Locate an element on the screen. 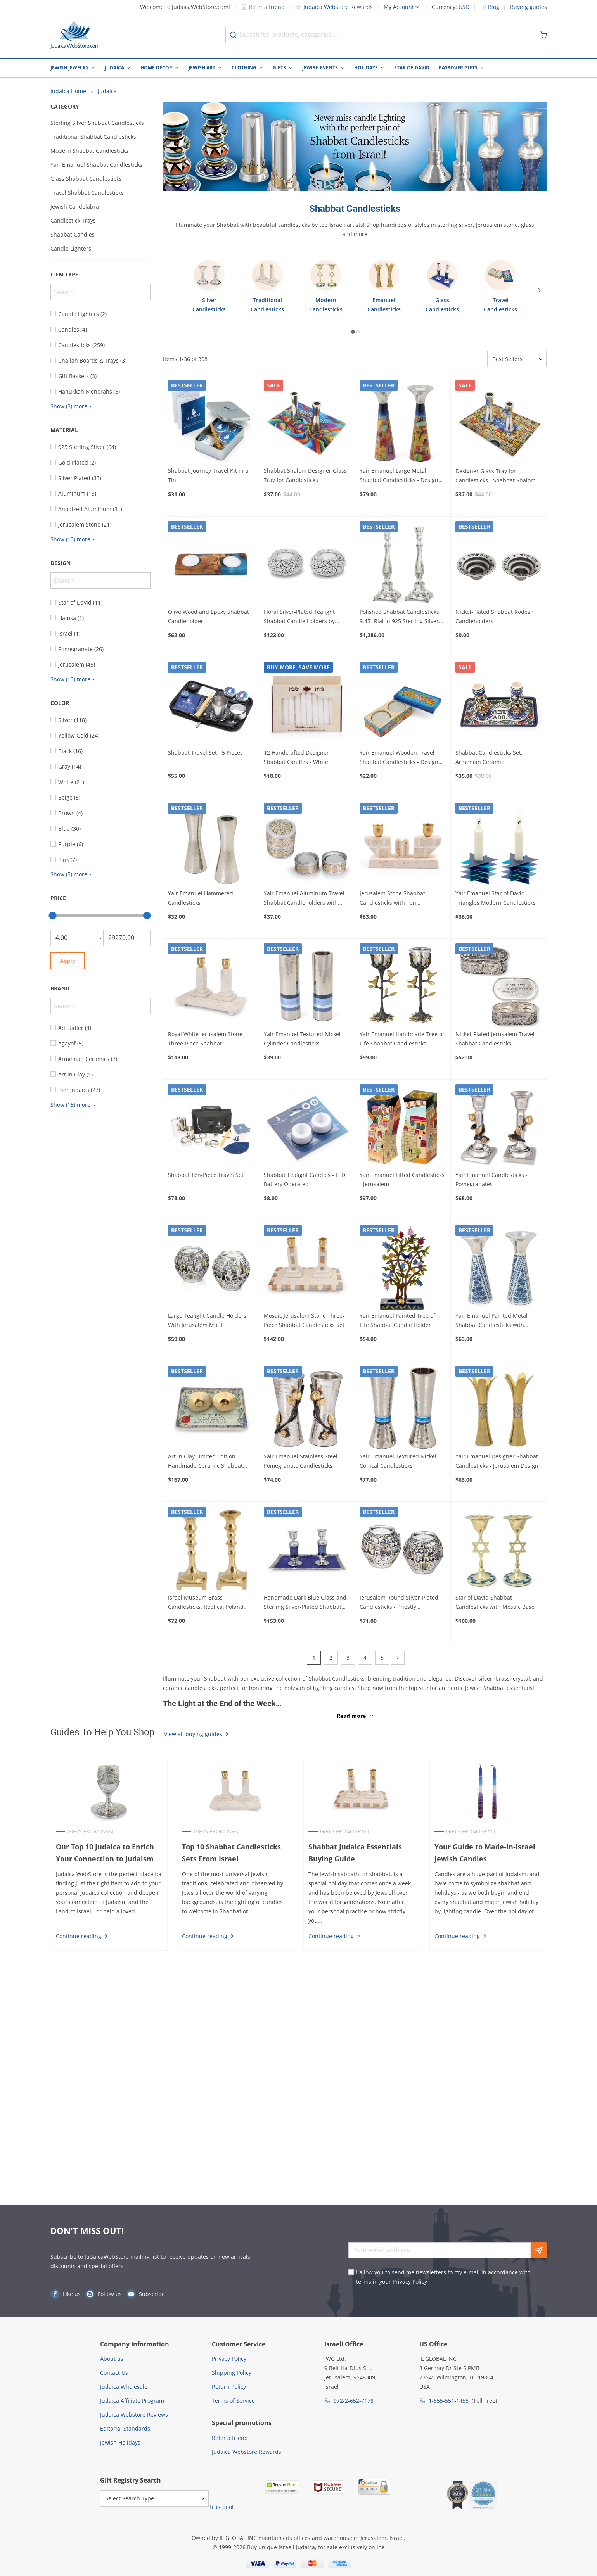 The image size is (597, 2576). About us is located at coordinates (111, 2358).